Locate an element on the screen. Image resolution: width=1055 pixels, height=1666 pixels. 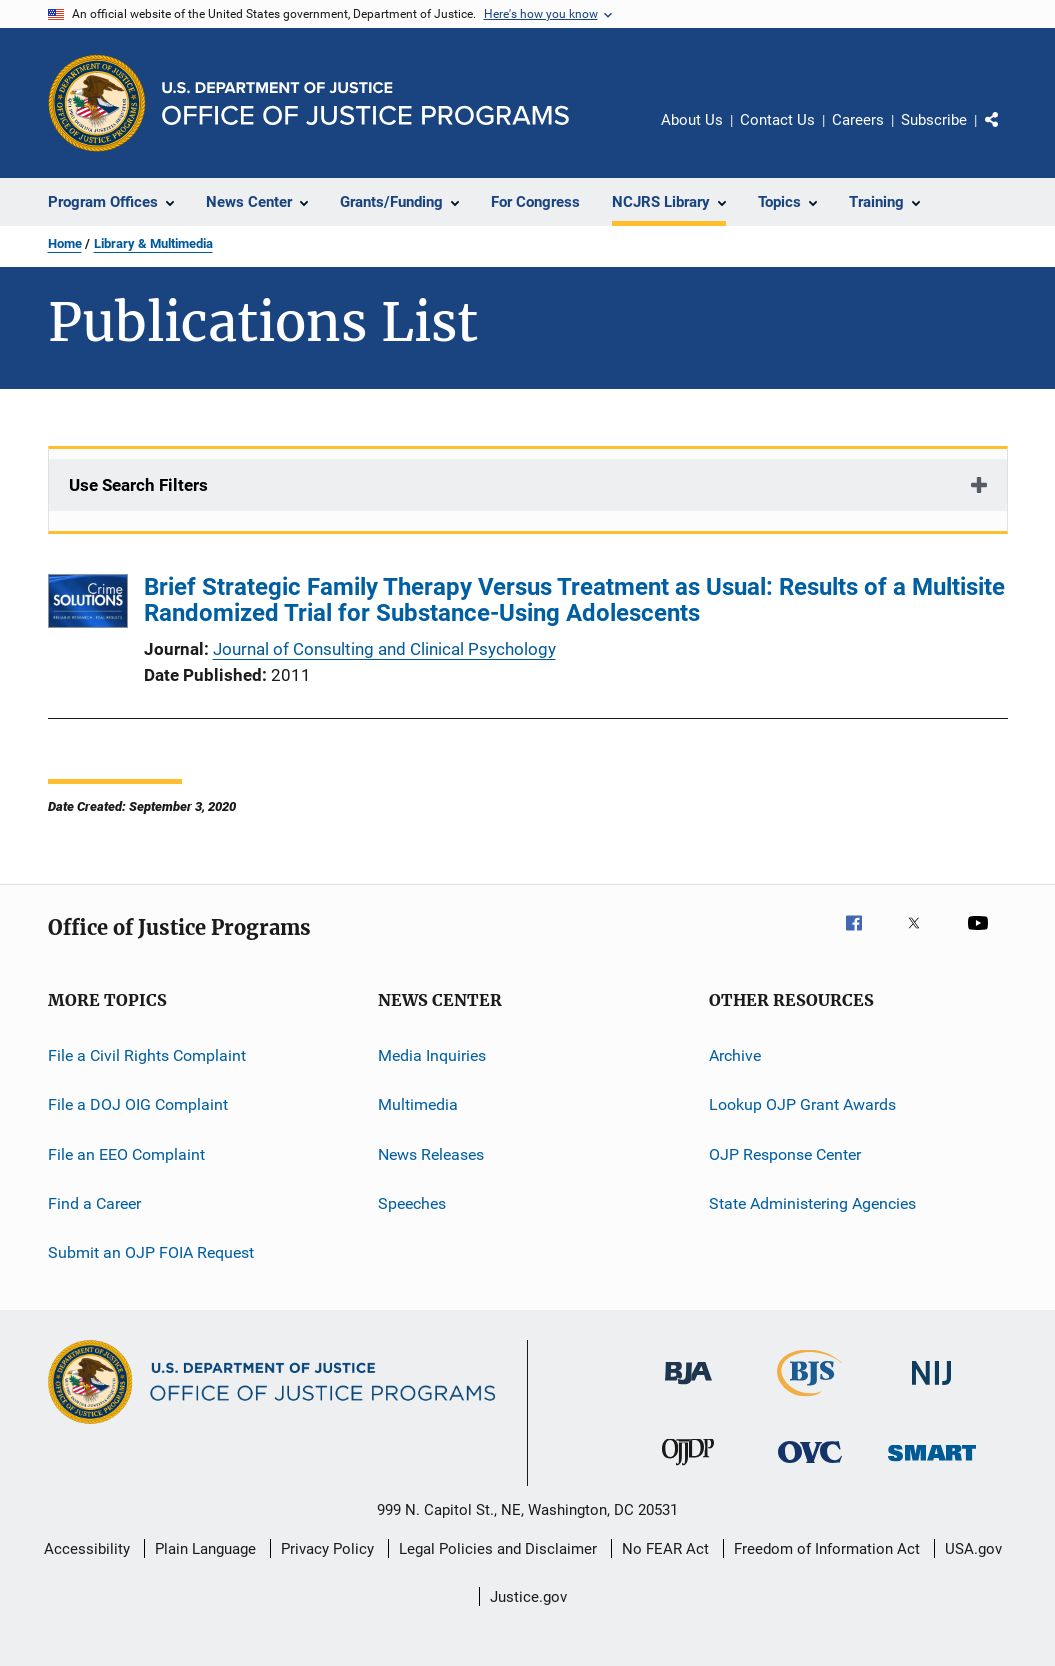
[National Institute of Justice] is located at coordinates (932, 1388).